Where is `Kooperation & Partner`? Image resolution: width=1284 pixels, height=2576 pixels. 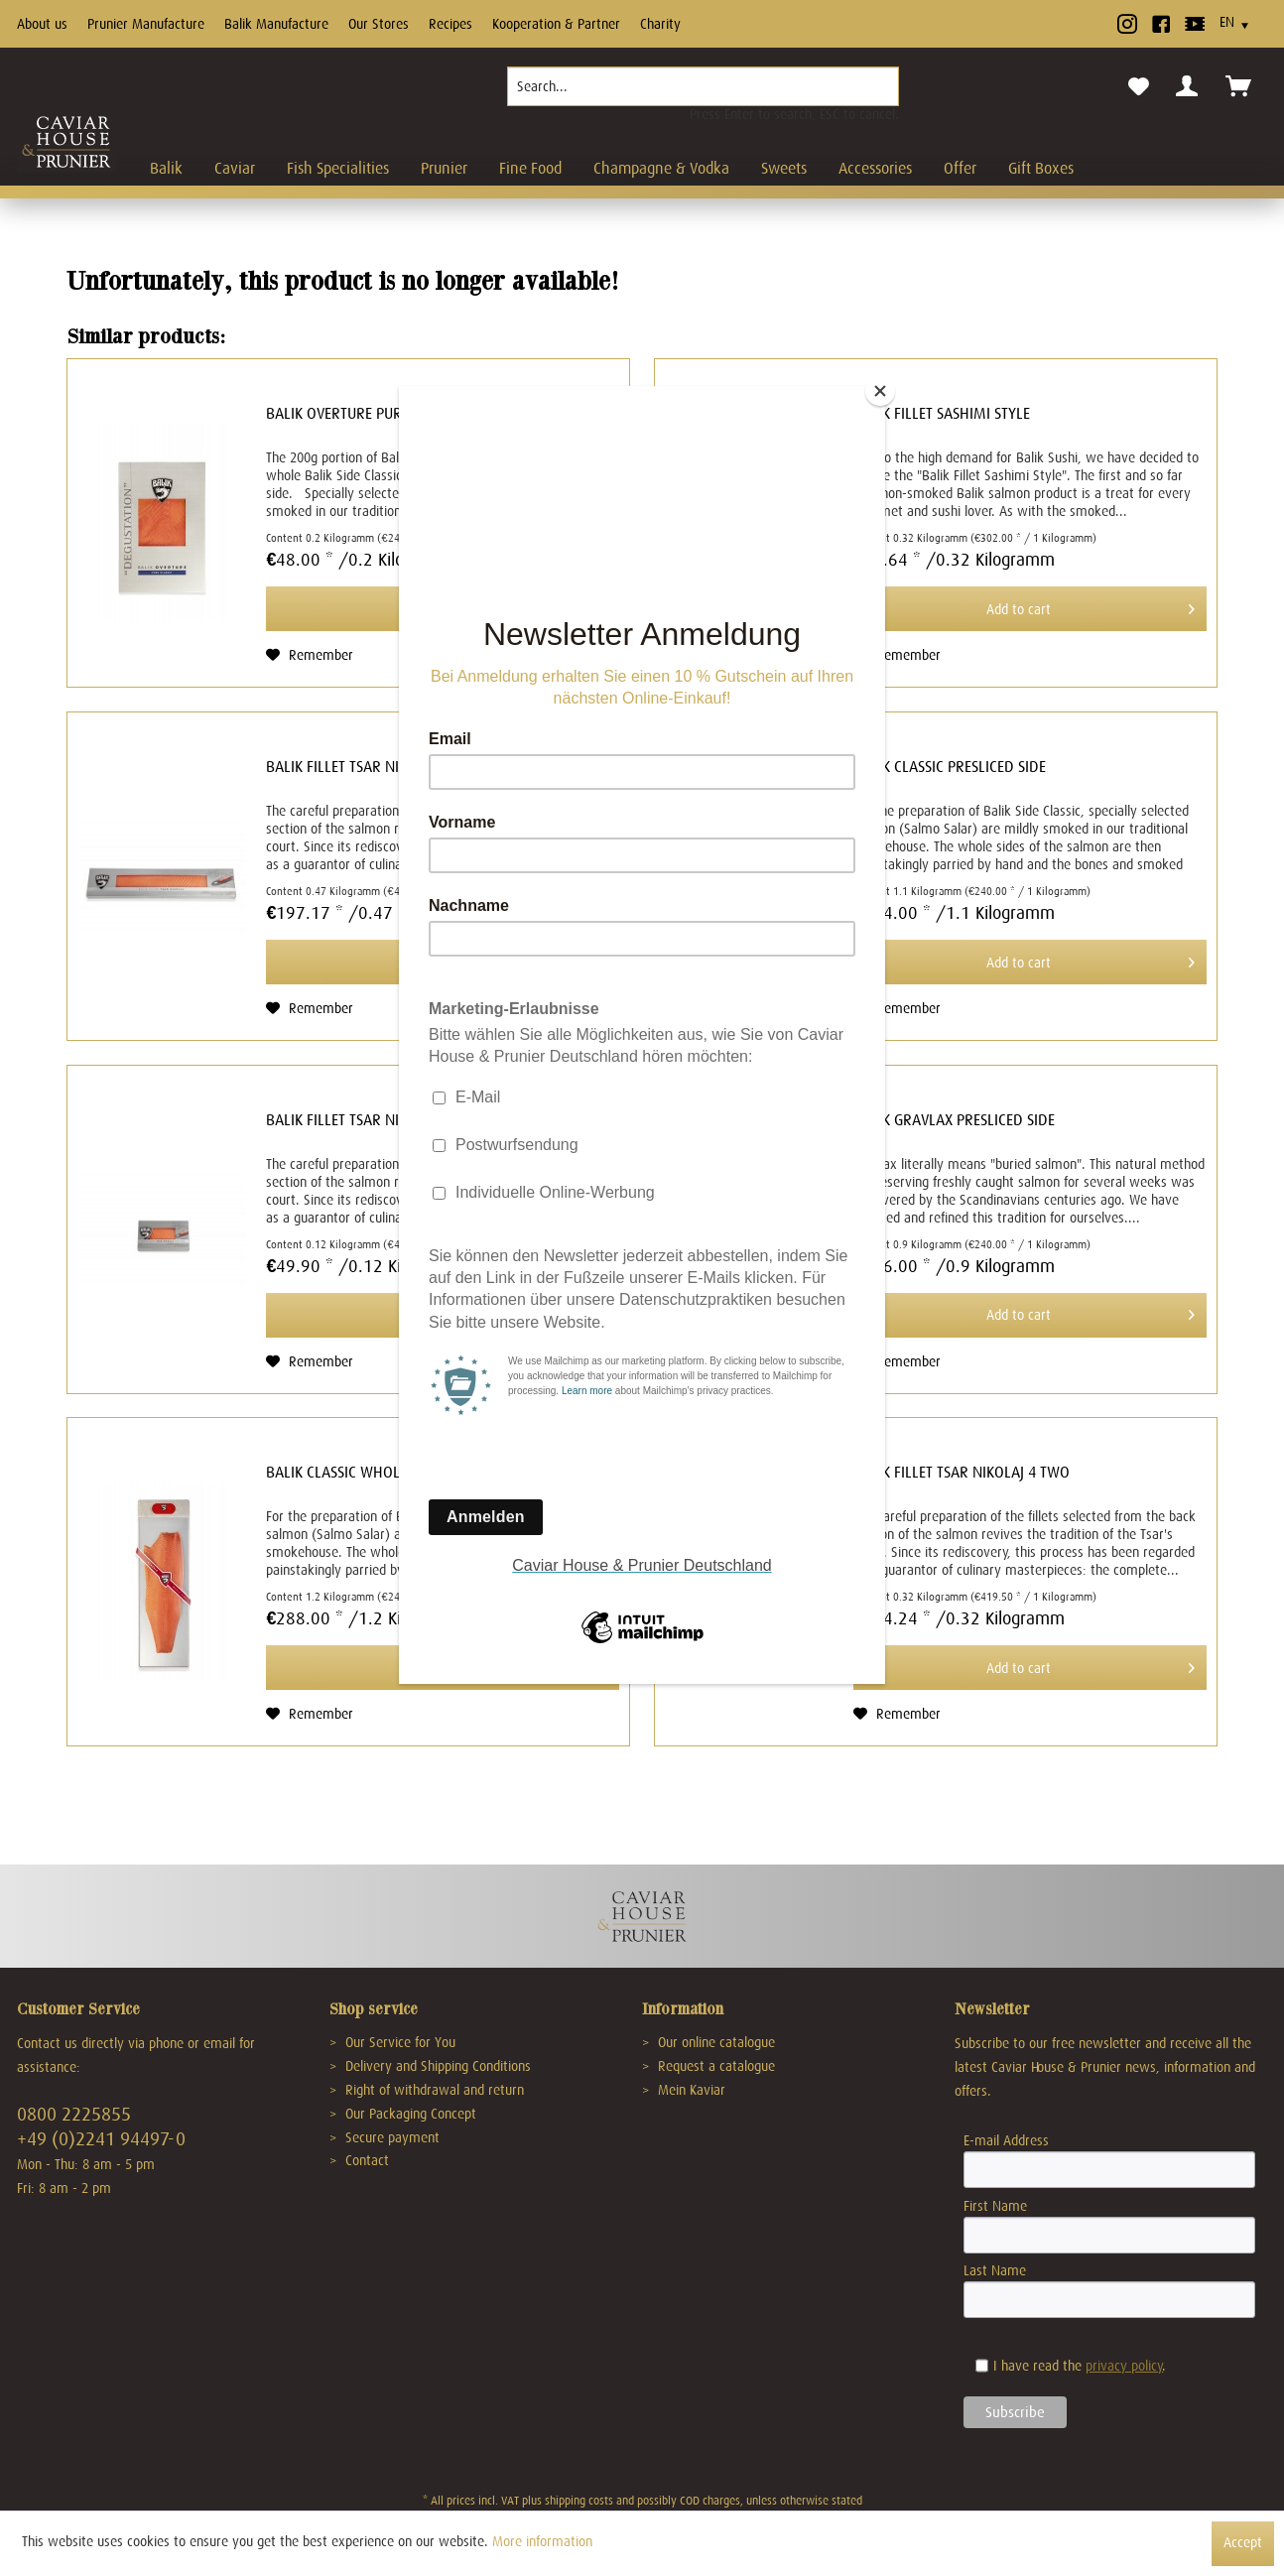 Kooperation & Partner is located at coordinates (556, 24).